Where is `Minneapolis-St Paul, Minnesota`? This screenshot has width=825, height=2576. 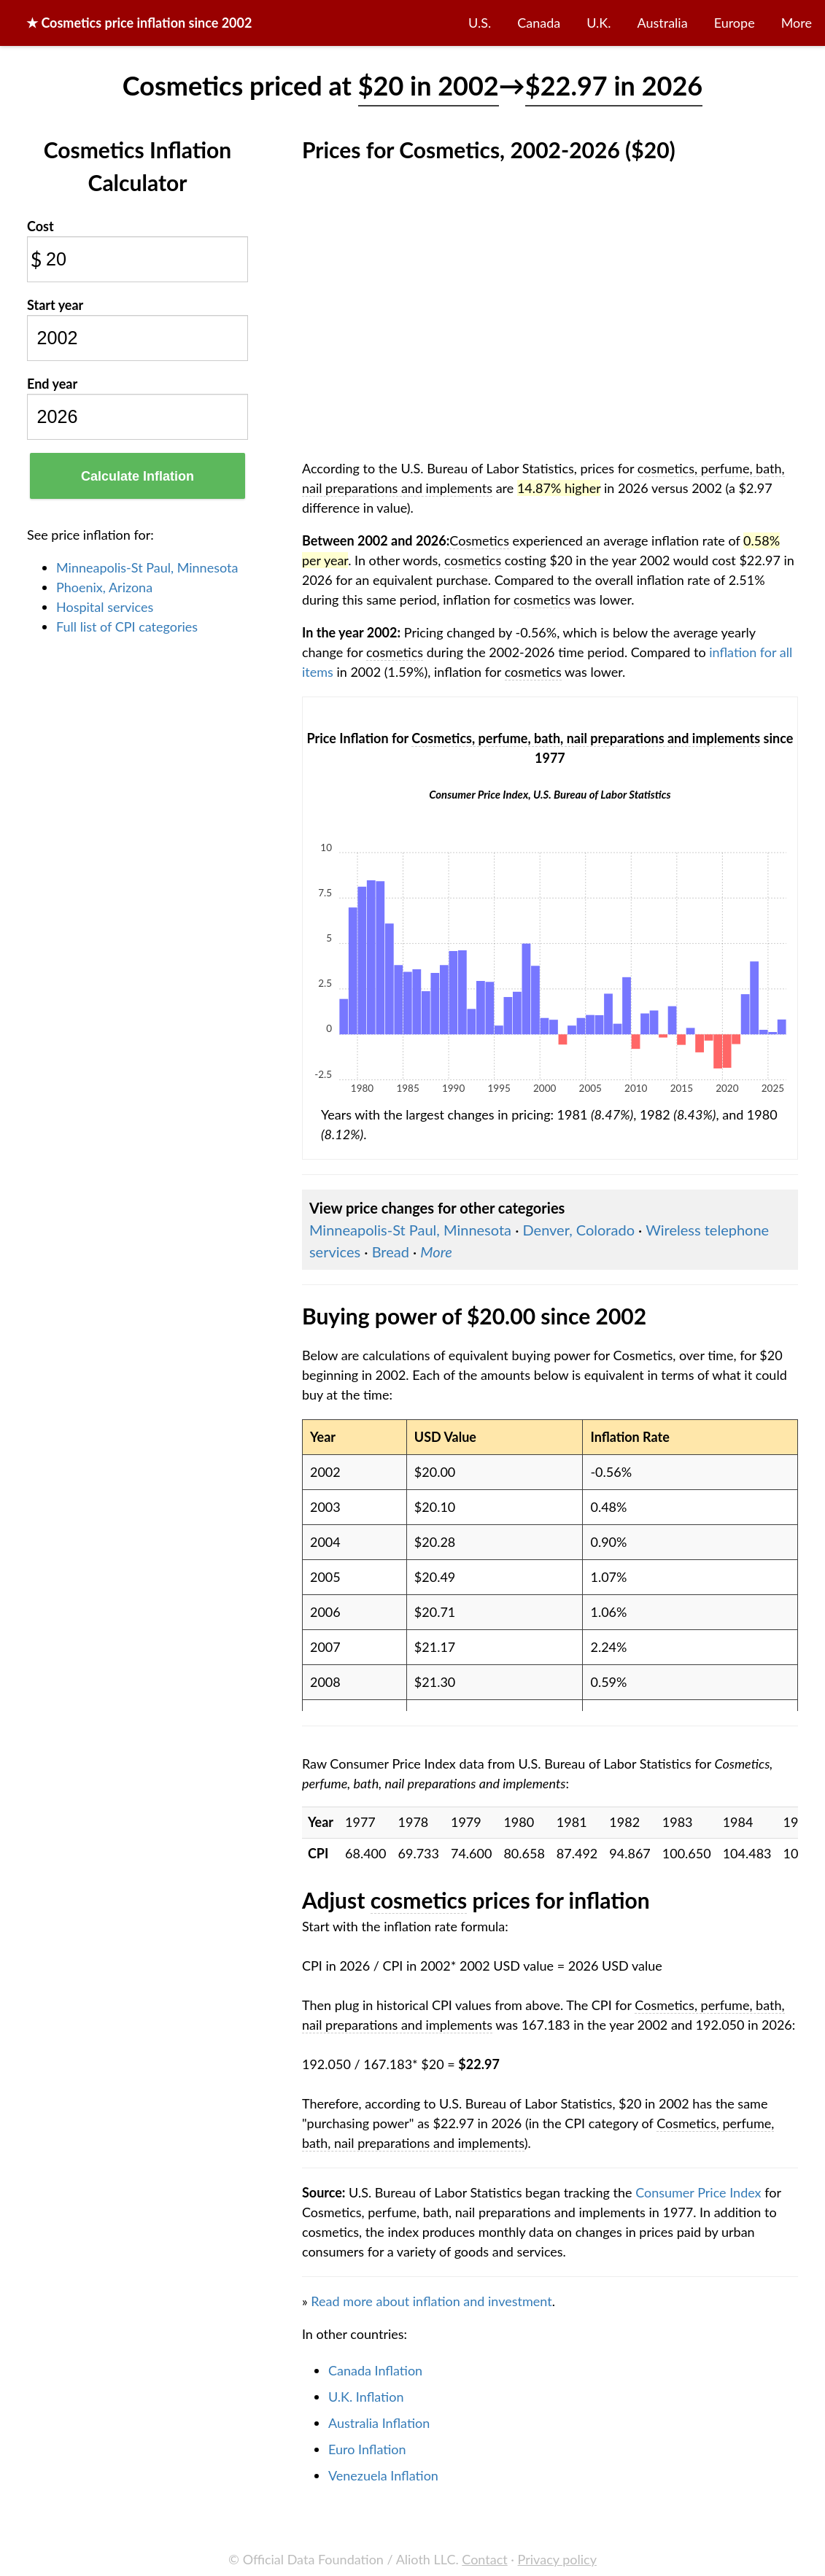
Minneapolis-St Paul, Minnesota is located at coordinates (147, 567).